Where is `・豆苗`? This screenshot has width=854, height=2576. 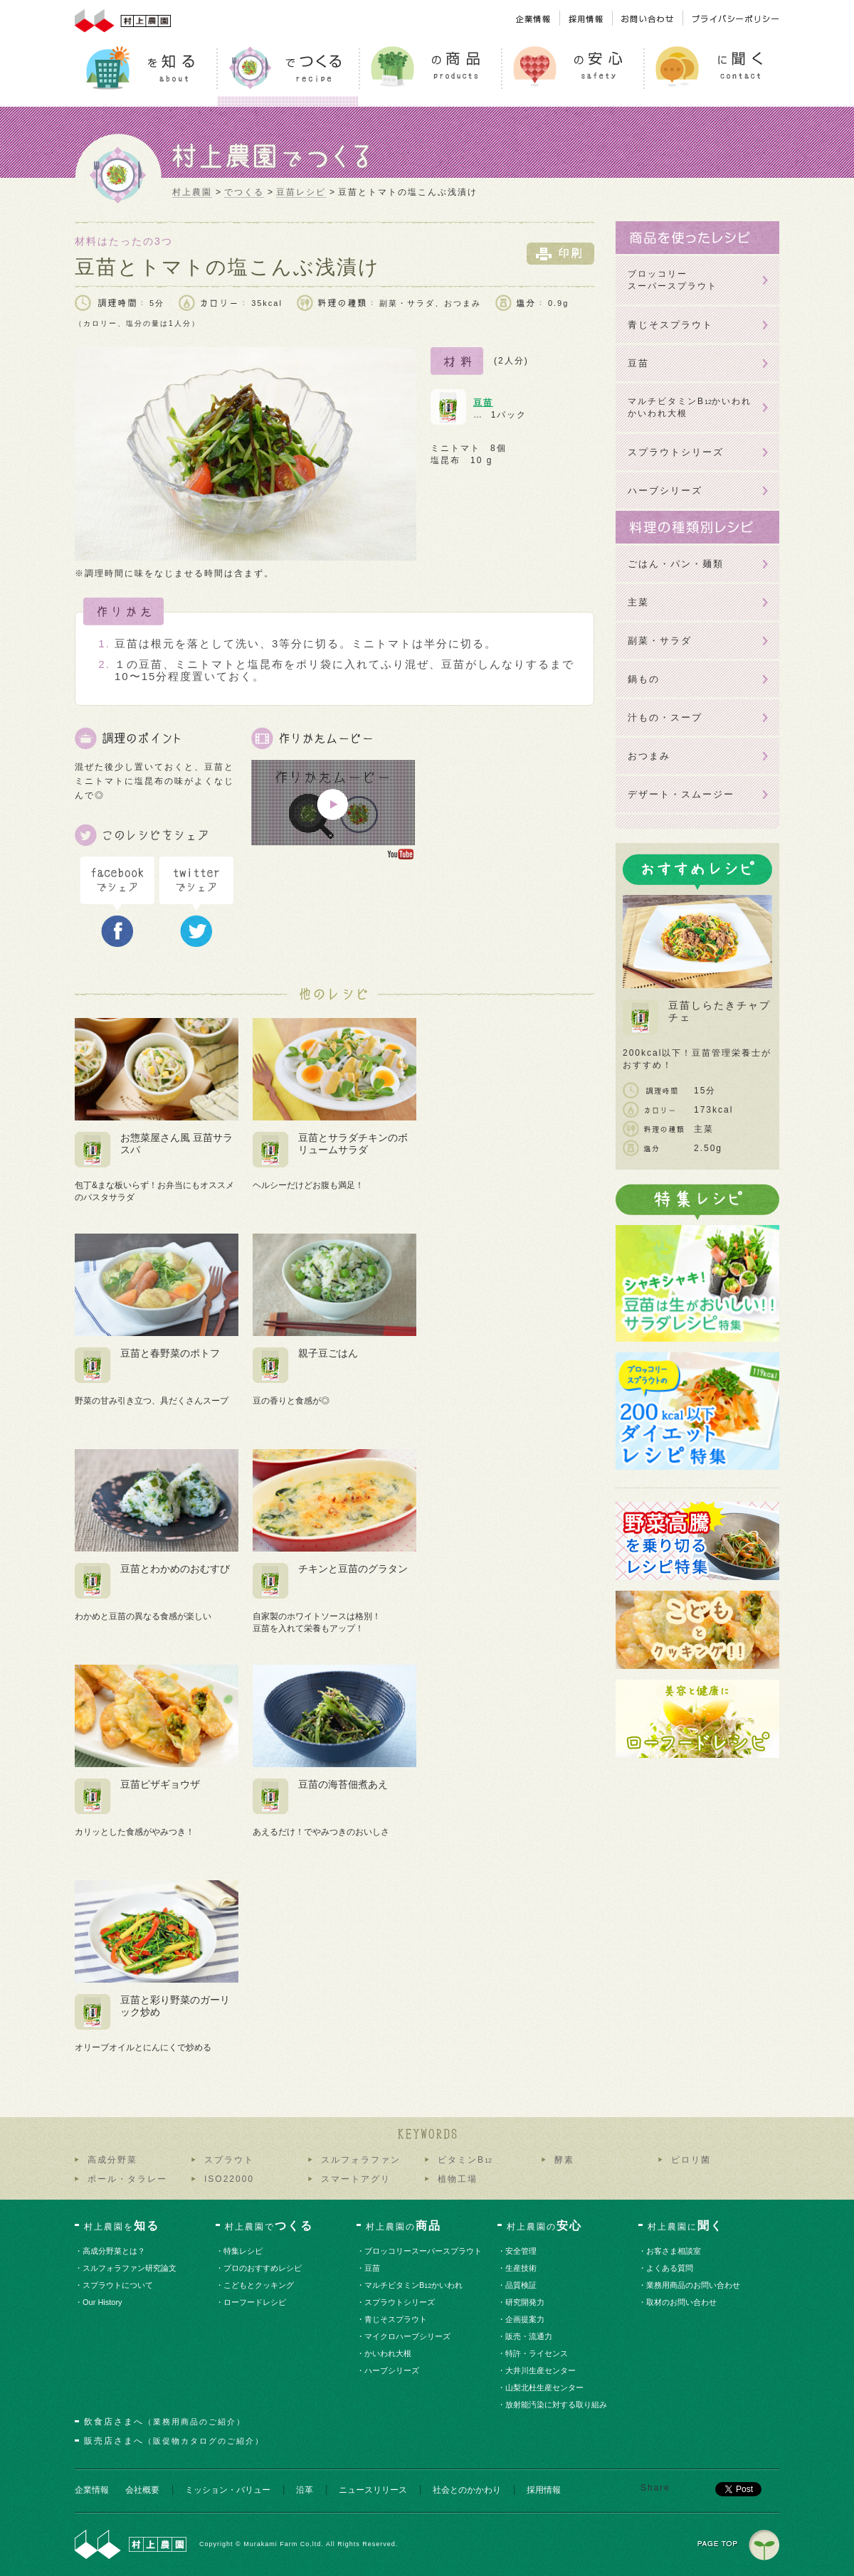 ・豆苗 is located at coordinates (373, 2268).